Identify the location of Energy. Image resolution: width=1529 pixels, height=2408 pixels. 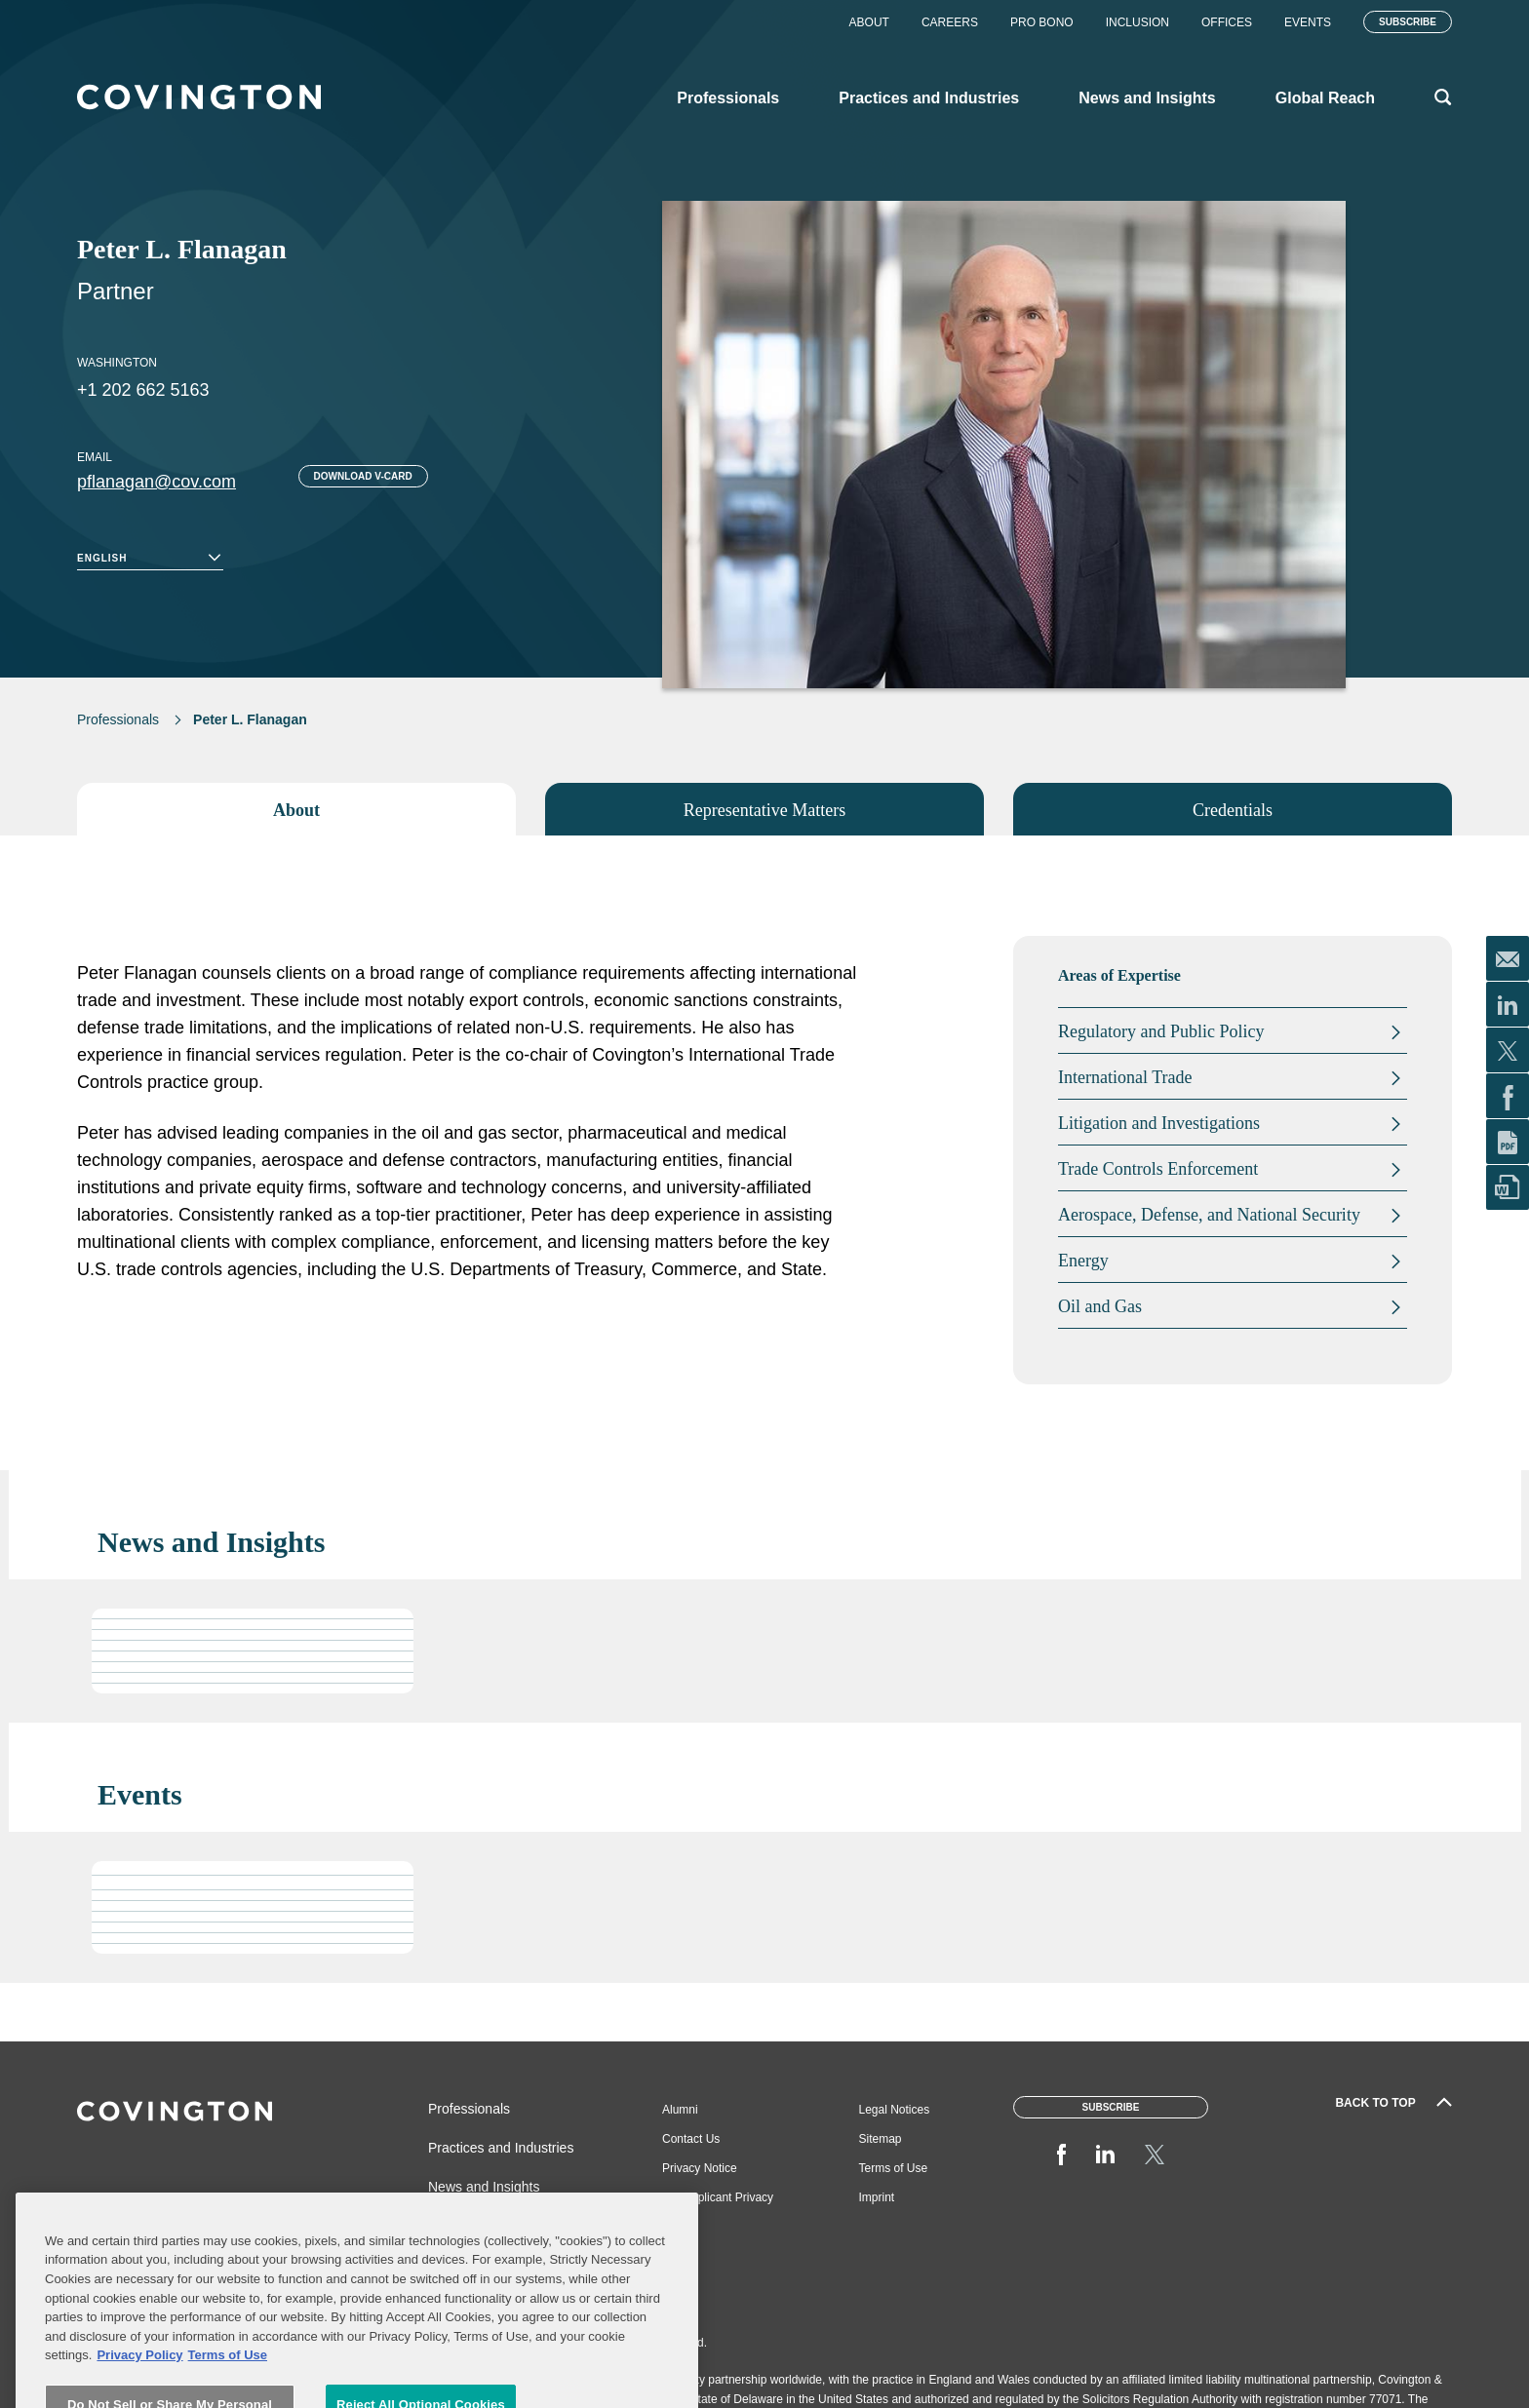
(1083, 1260).